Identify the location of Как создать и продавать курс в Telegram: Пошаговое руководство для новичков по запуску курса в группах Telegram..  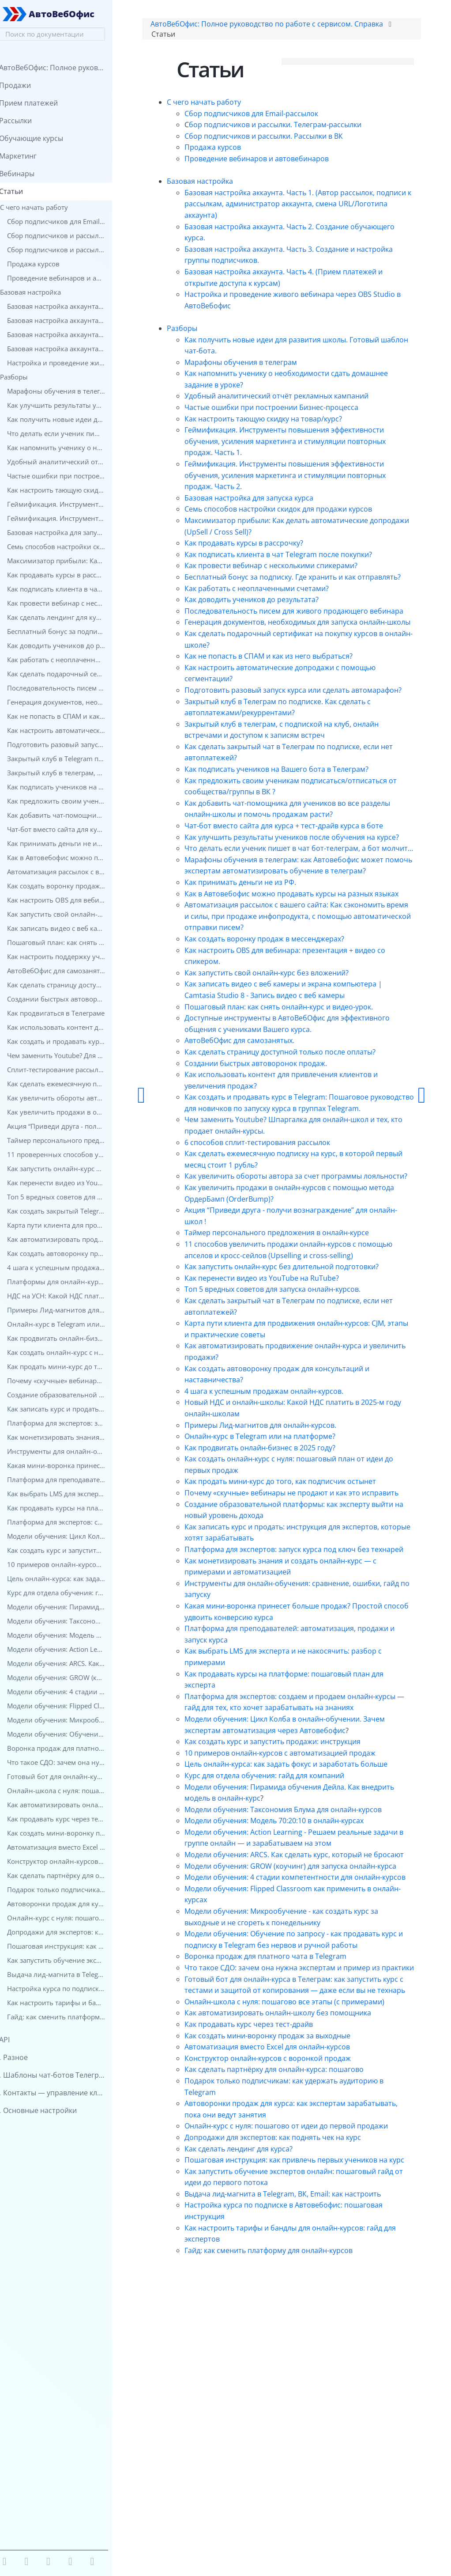
(303, 1202).